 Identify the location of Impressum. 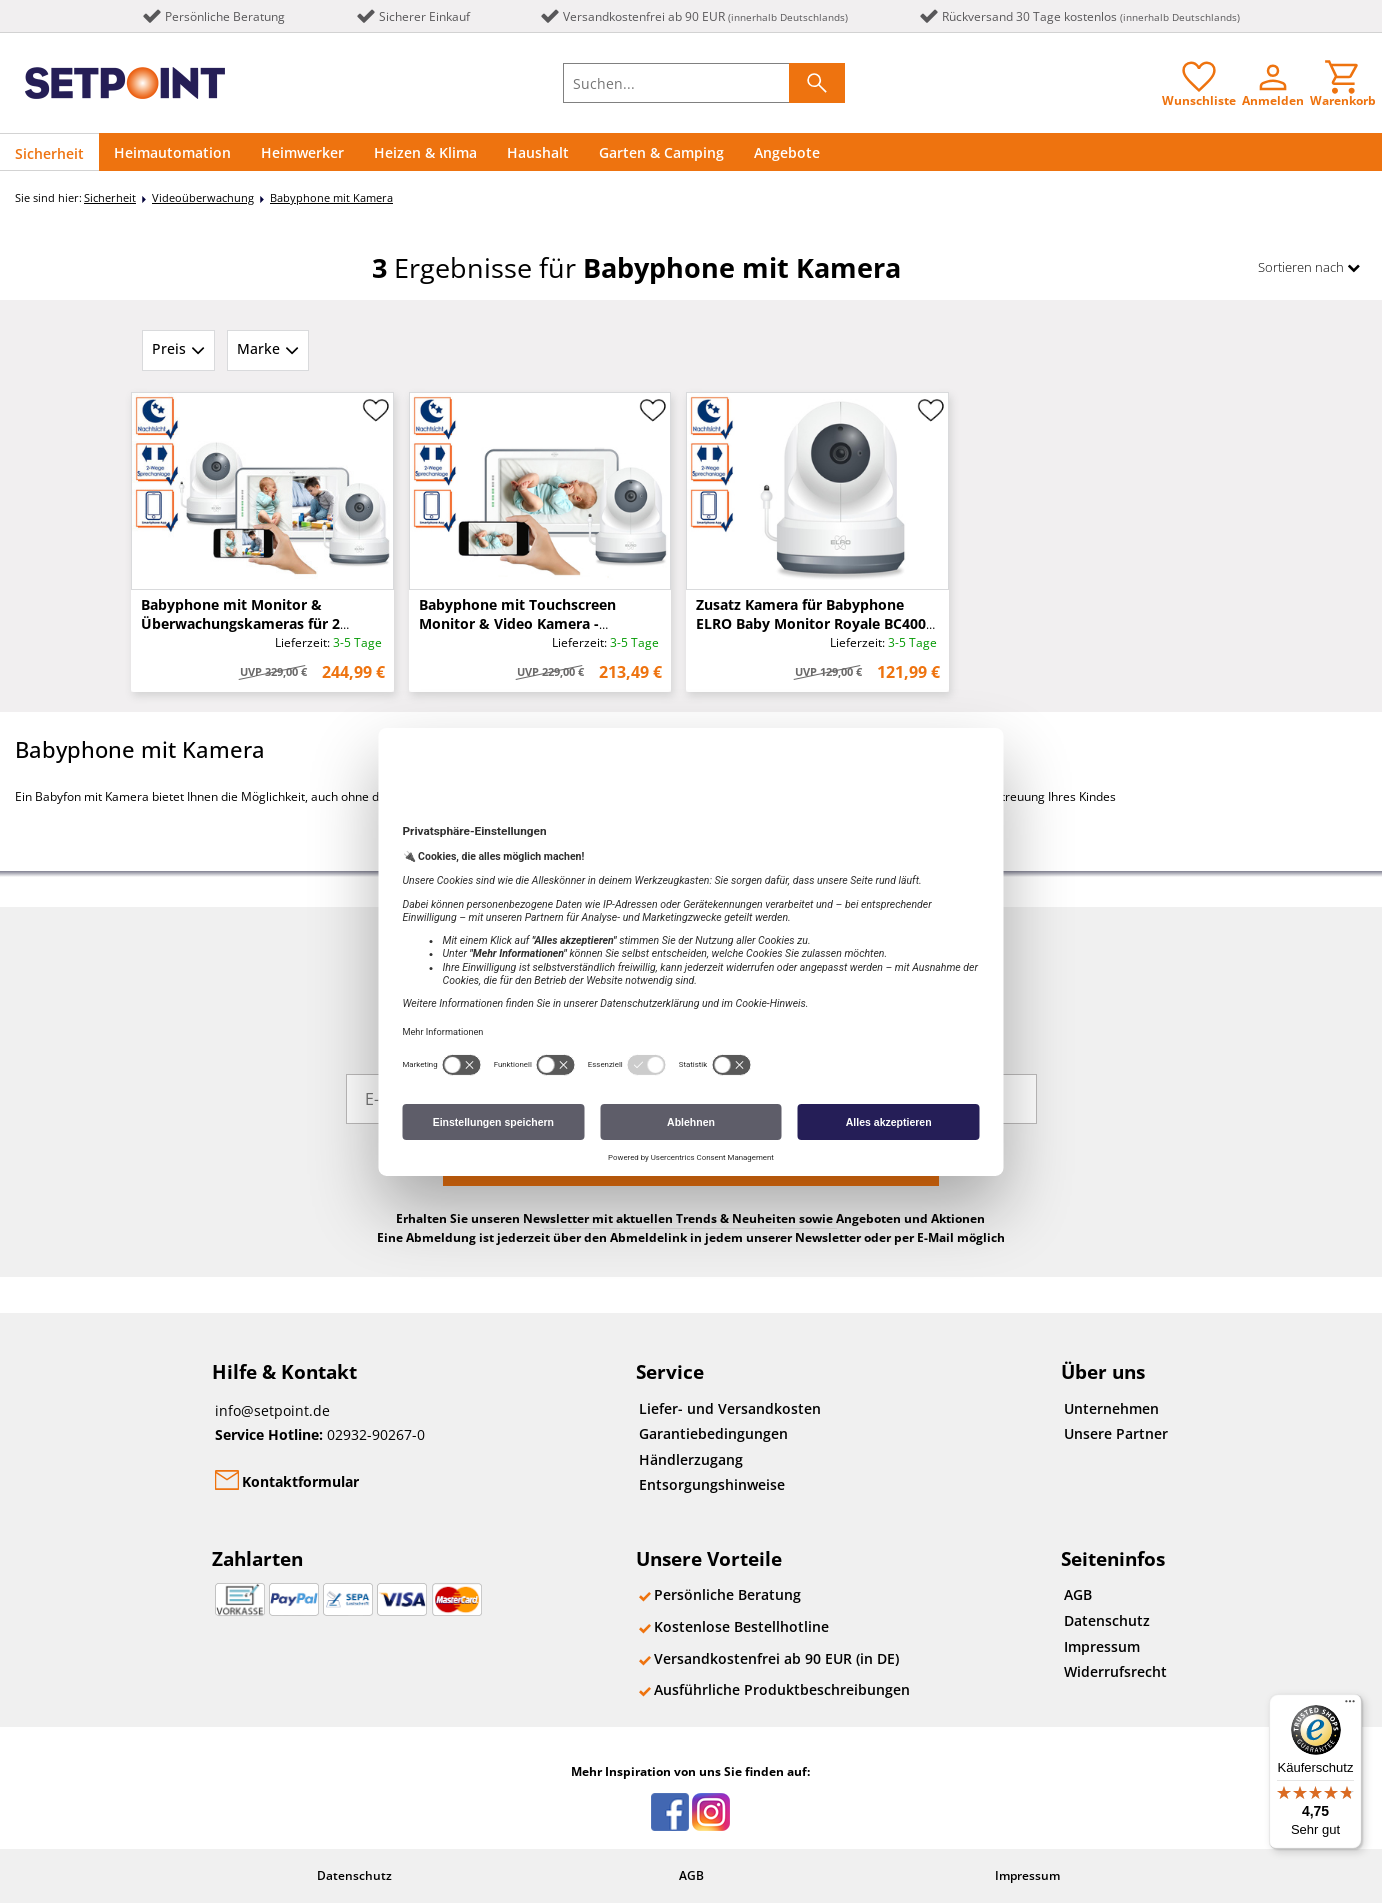
(1102, 1646).